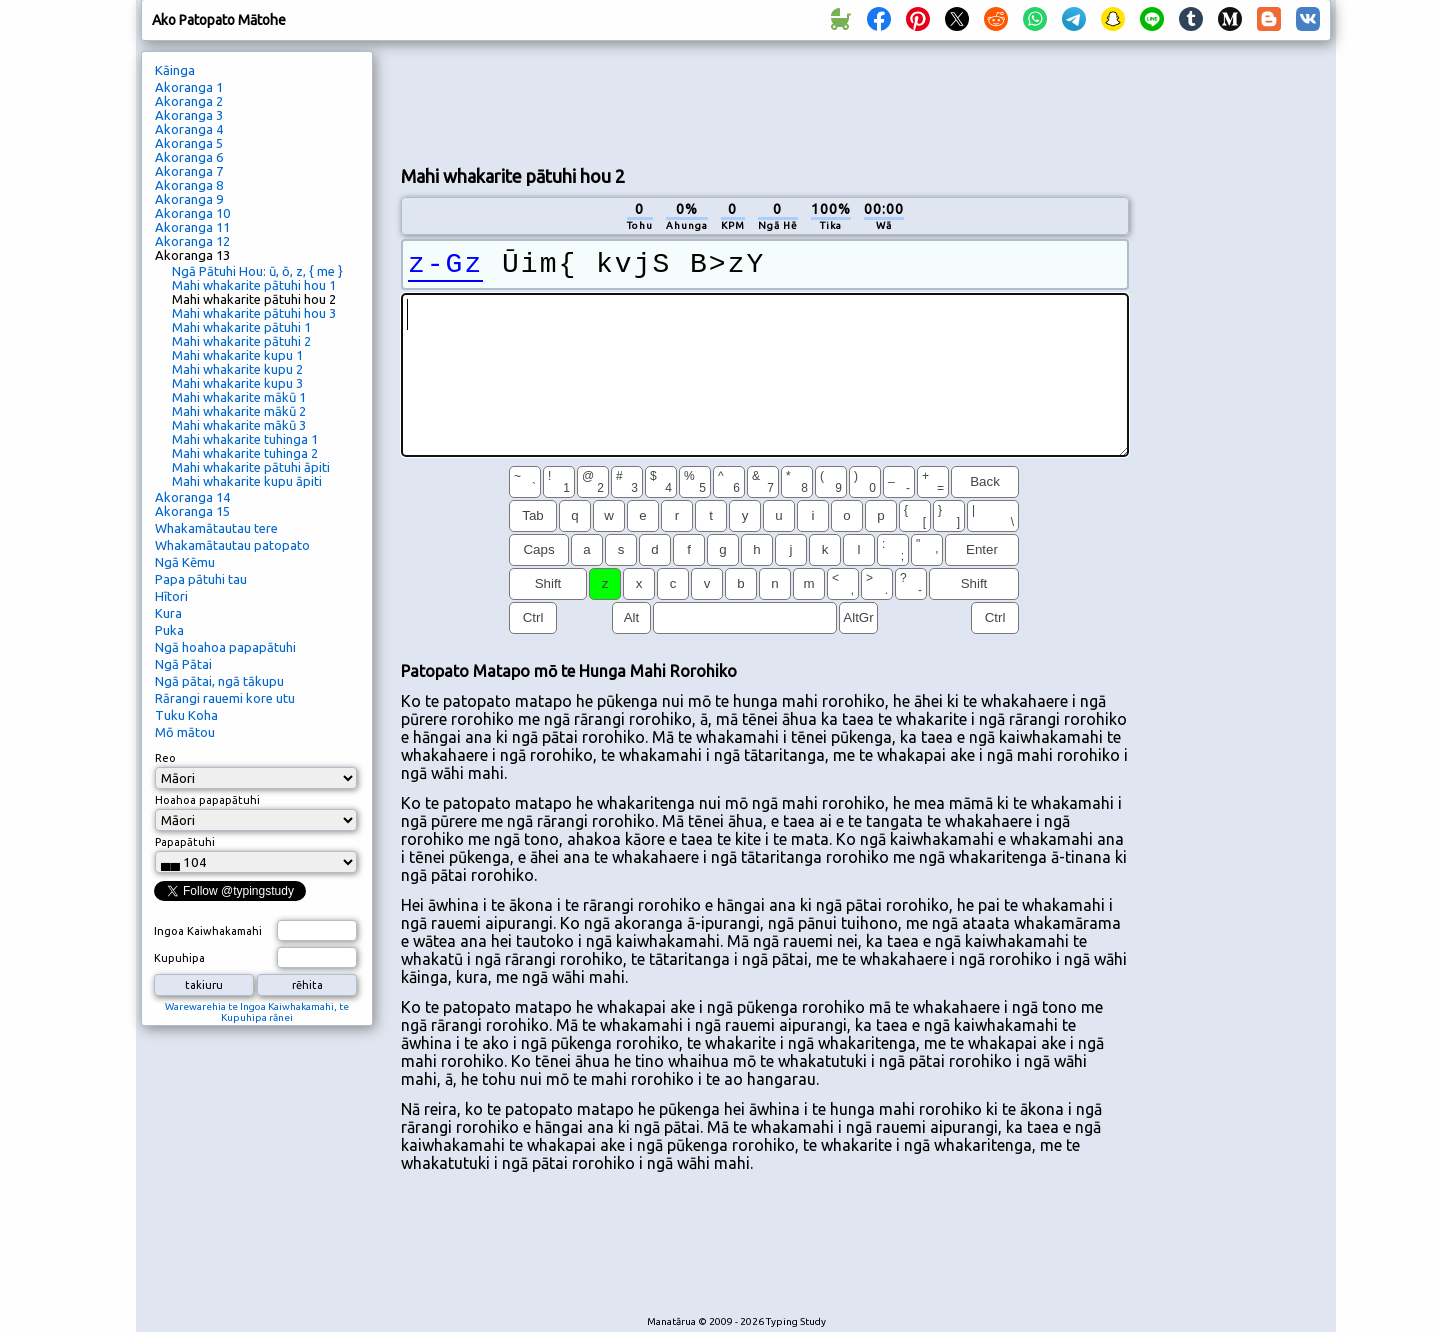 This screenshot has width=1440, height=1332. What do you see at coordinates (257, 1012) in the screenshot?
I see `Warewarehia te Ingoa Kaiwhakamahi, te Kupuhipa rānei` at bounding box center [257, 1012].